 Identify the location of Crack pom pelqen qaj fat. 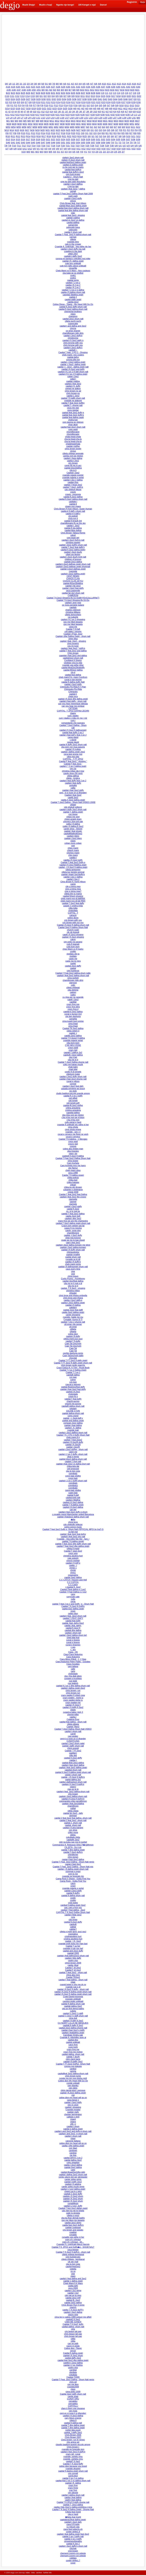
(72, 1226).